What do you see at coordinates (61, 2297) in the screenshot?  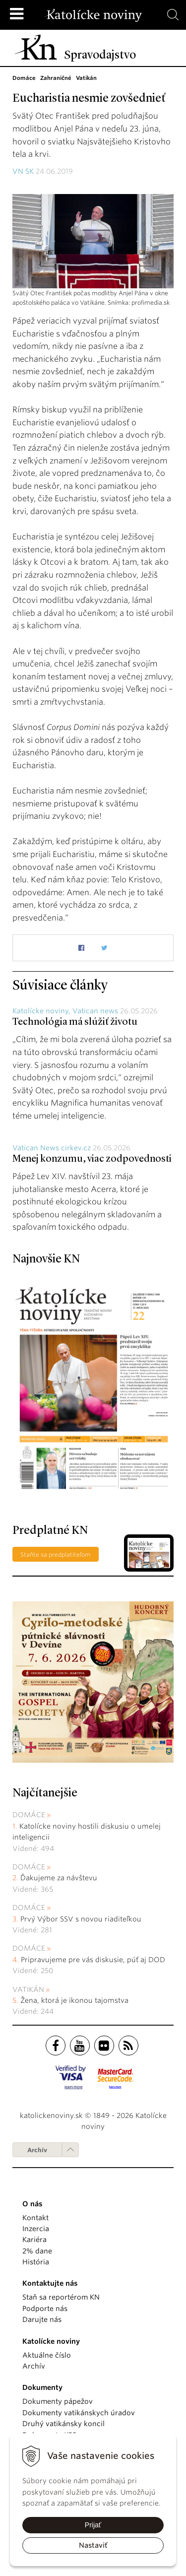 I see `Staň sa reportérom KN` at bounding box center [61, 2297].